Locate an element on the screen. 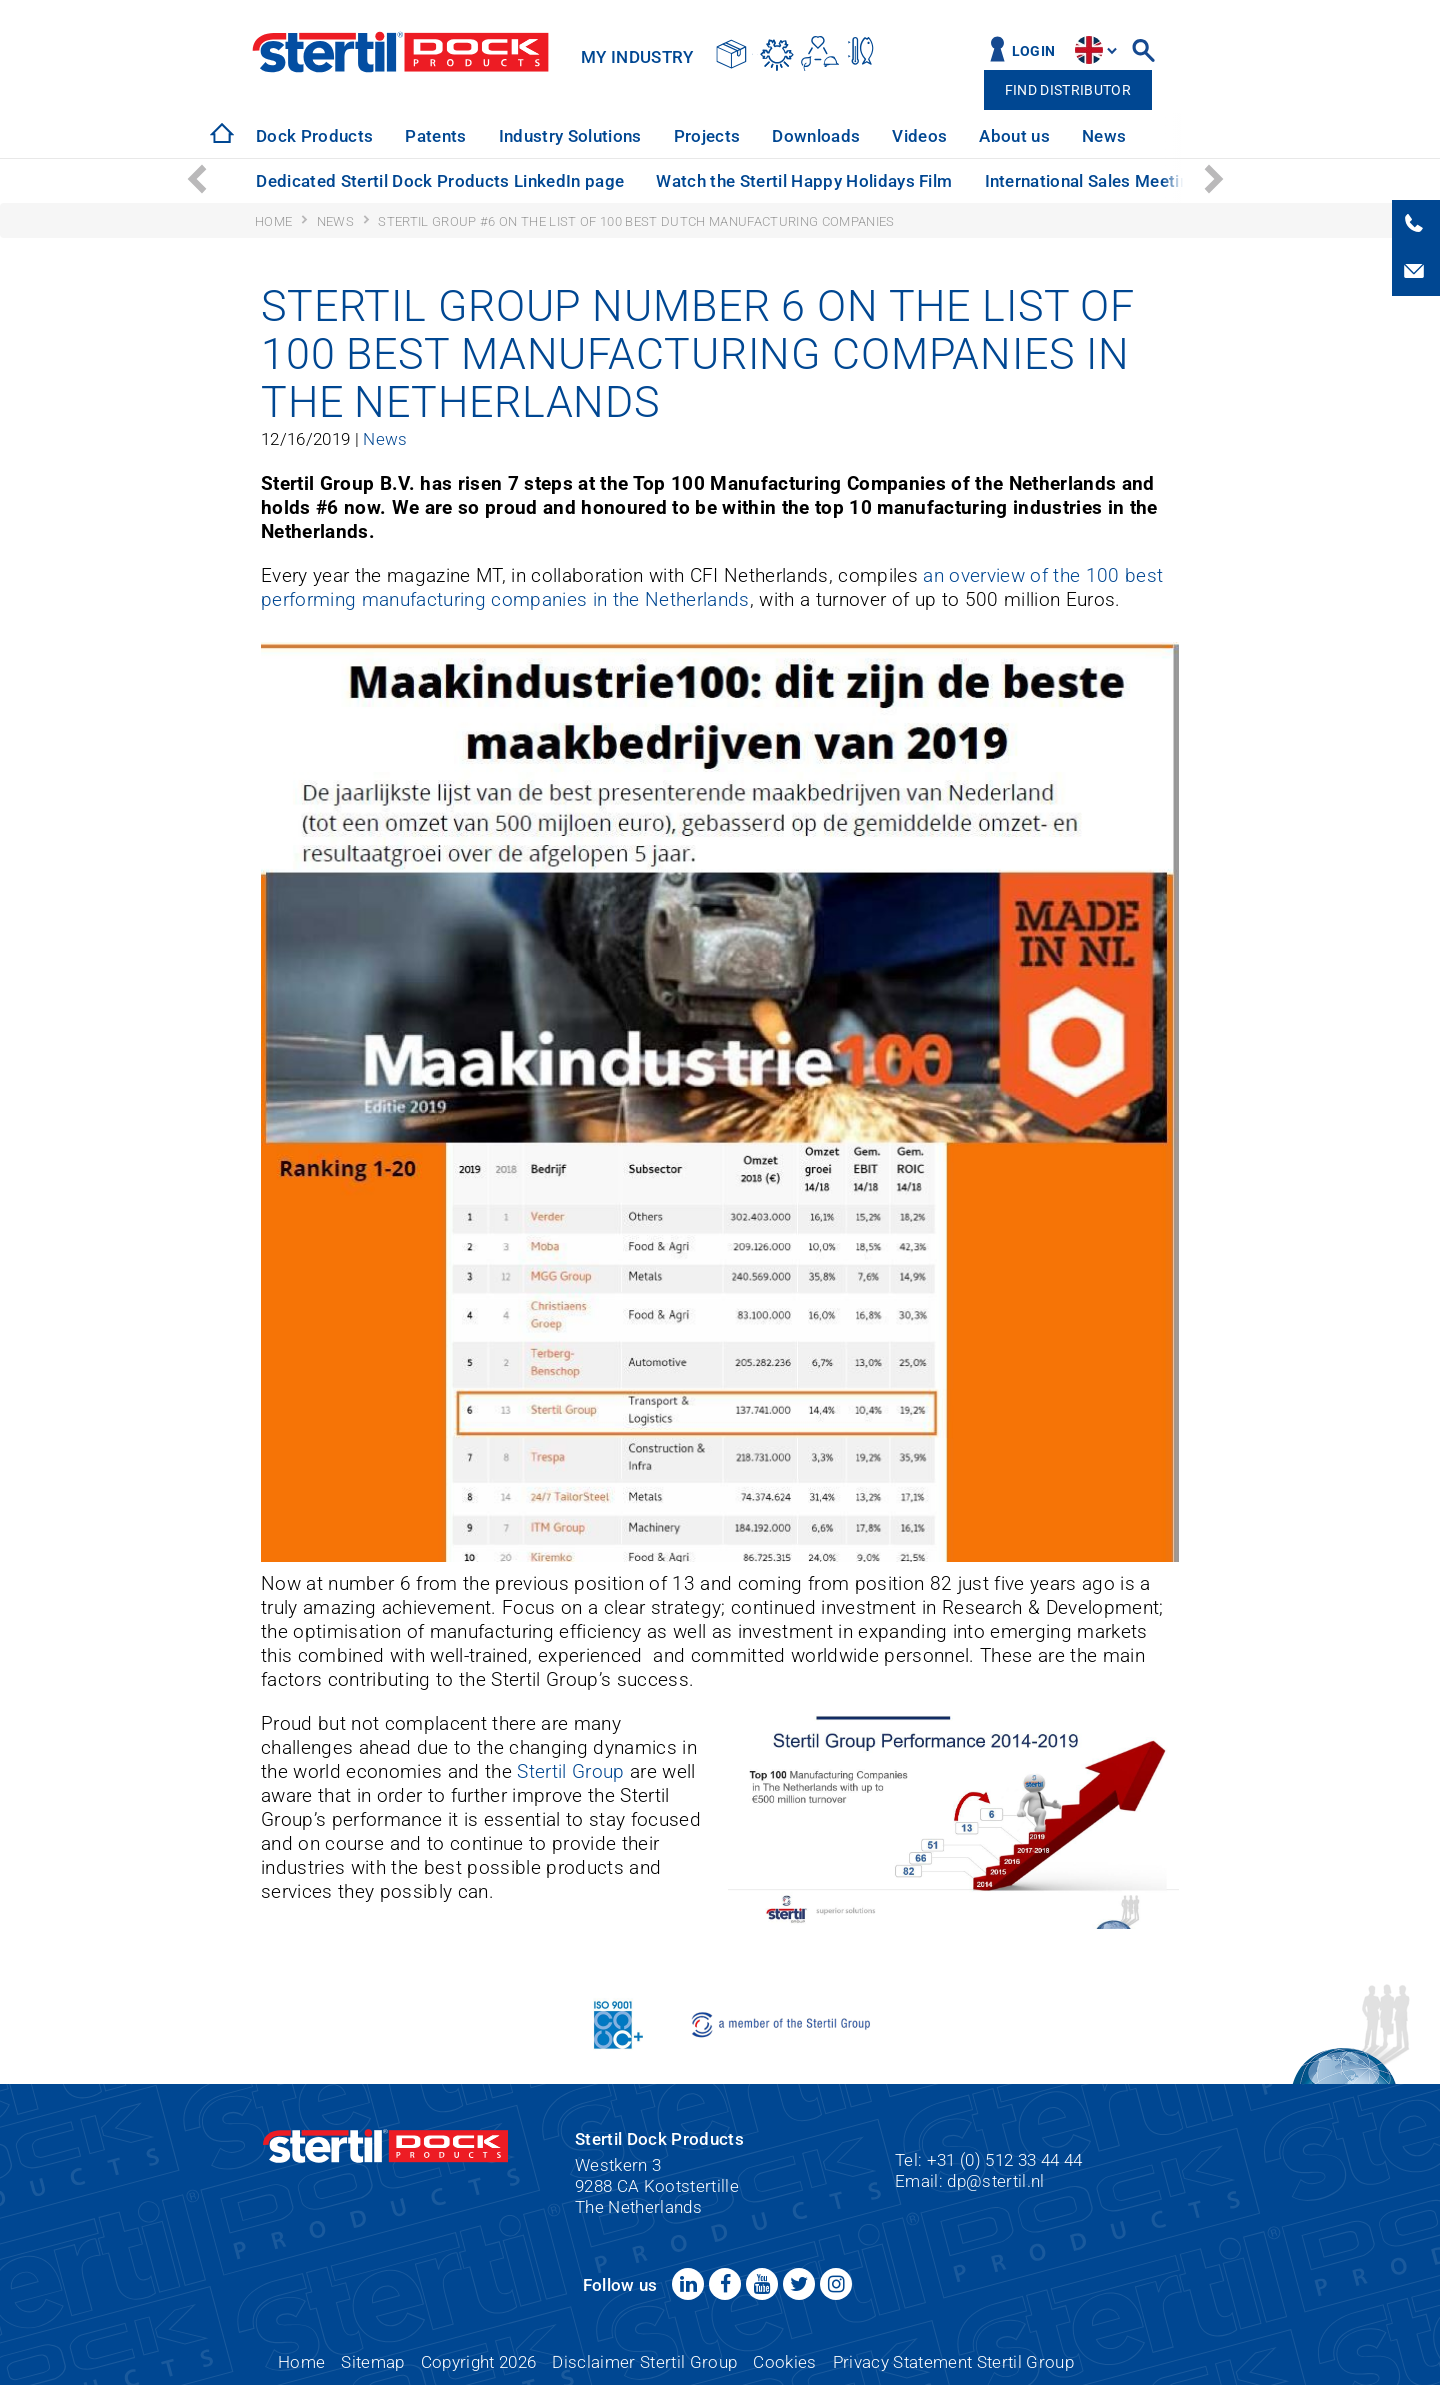  Downloads is located at coordinates (816, 136).